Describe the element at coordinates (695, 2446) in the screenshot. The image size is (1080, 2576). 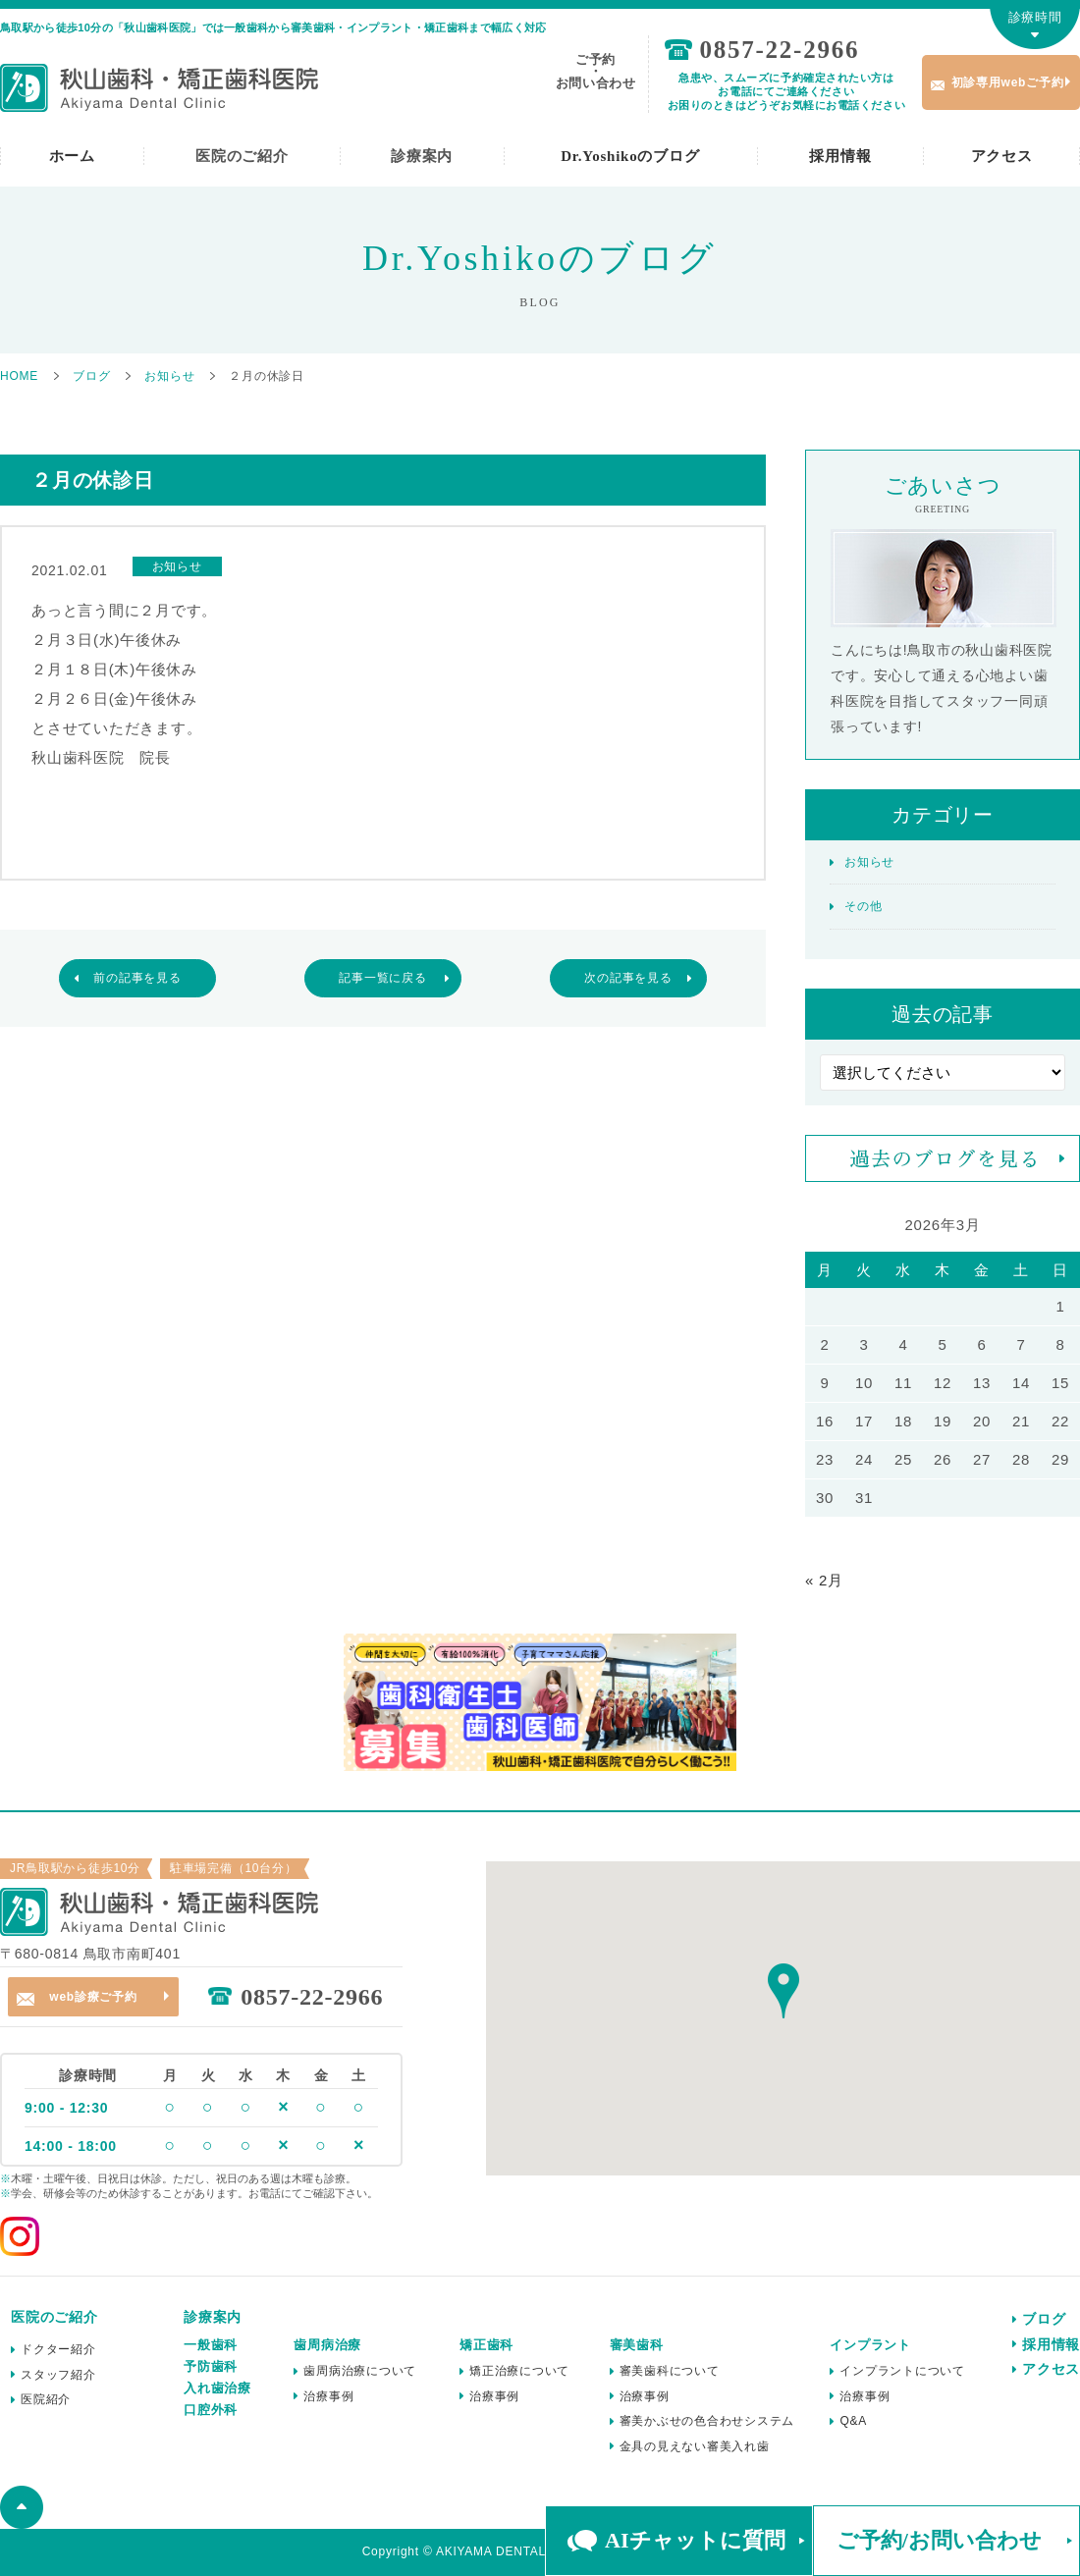
I see `金具の見えない審美入れ歯` at that location.